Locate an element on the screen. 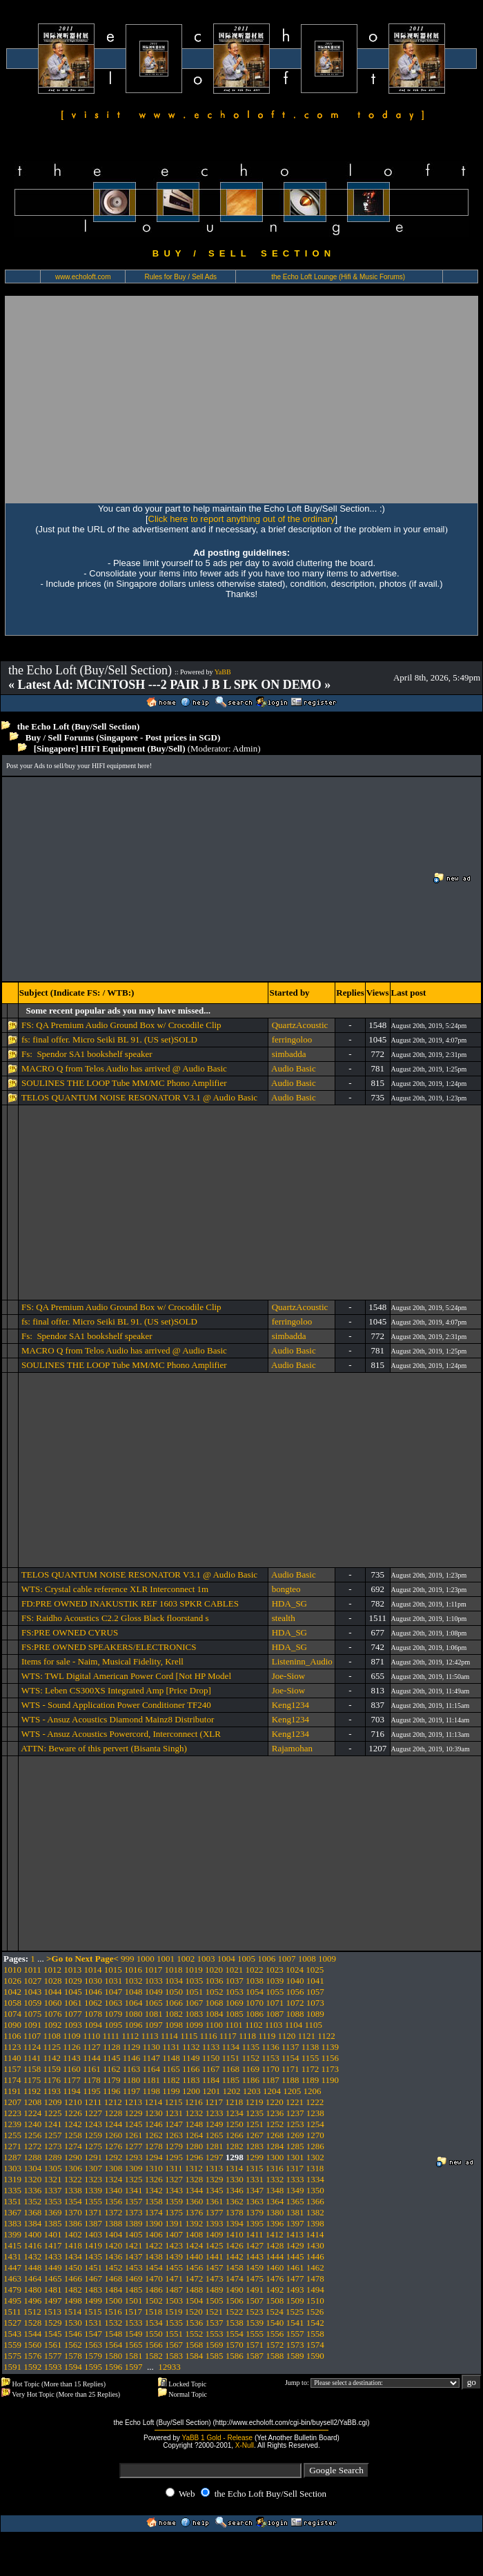 This screenshot has width=483, height=2576. 1319 is located at coordinates (12, 2179).